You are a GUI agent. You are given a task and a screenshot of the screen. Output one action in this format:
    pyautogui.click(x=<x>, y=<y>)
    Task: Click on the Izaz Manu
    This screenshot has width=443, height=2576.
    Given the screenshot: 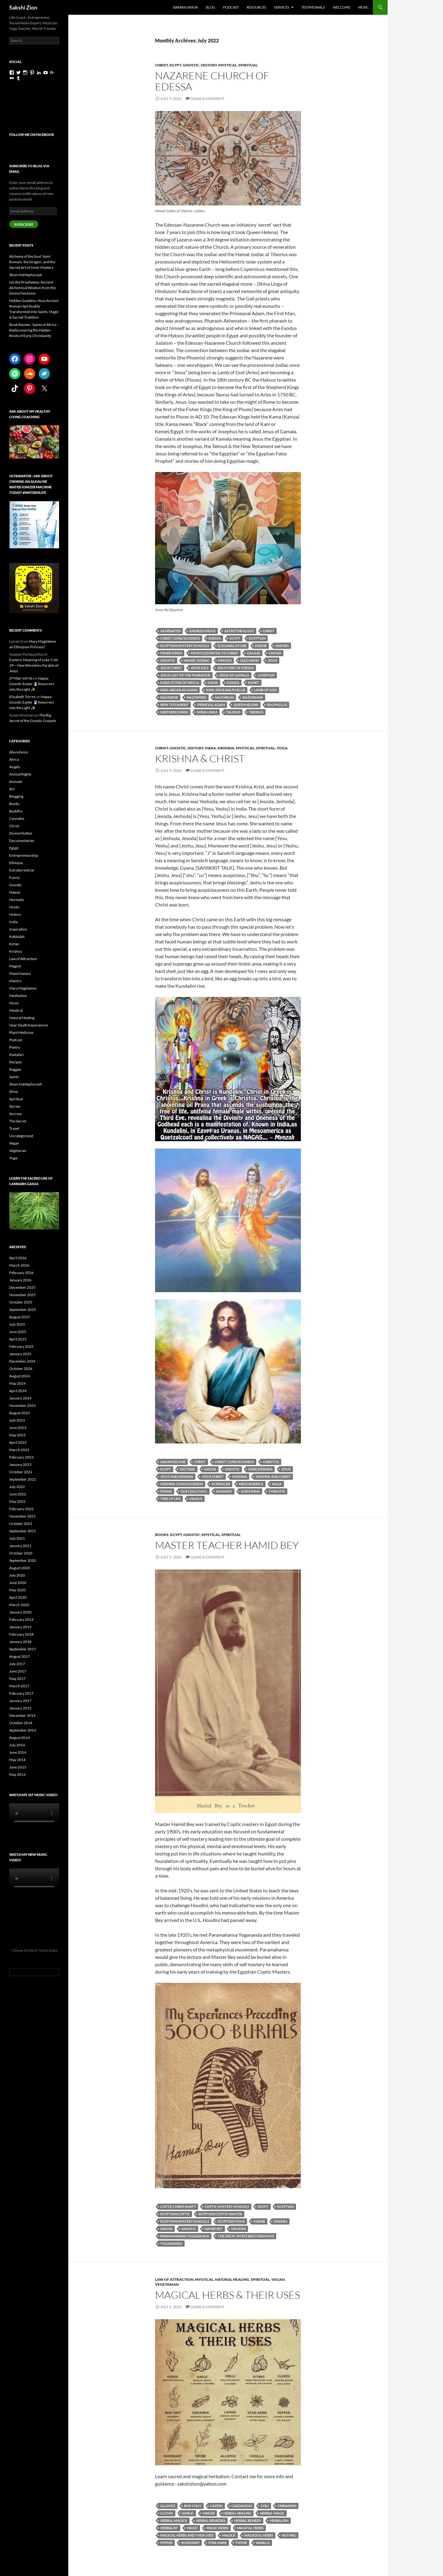 What is the action you would take?
    pyautogui.click(x=249, y=660)
    